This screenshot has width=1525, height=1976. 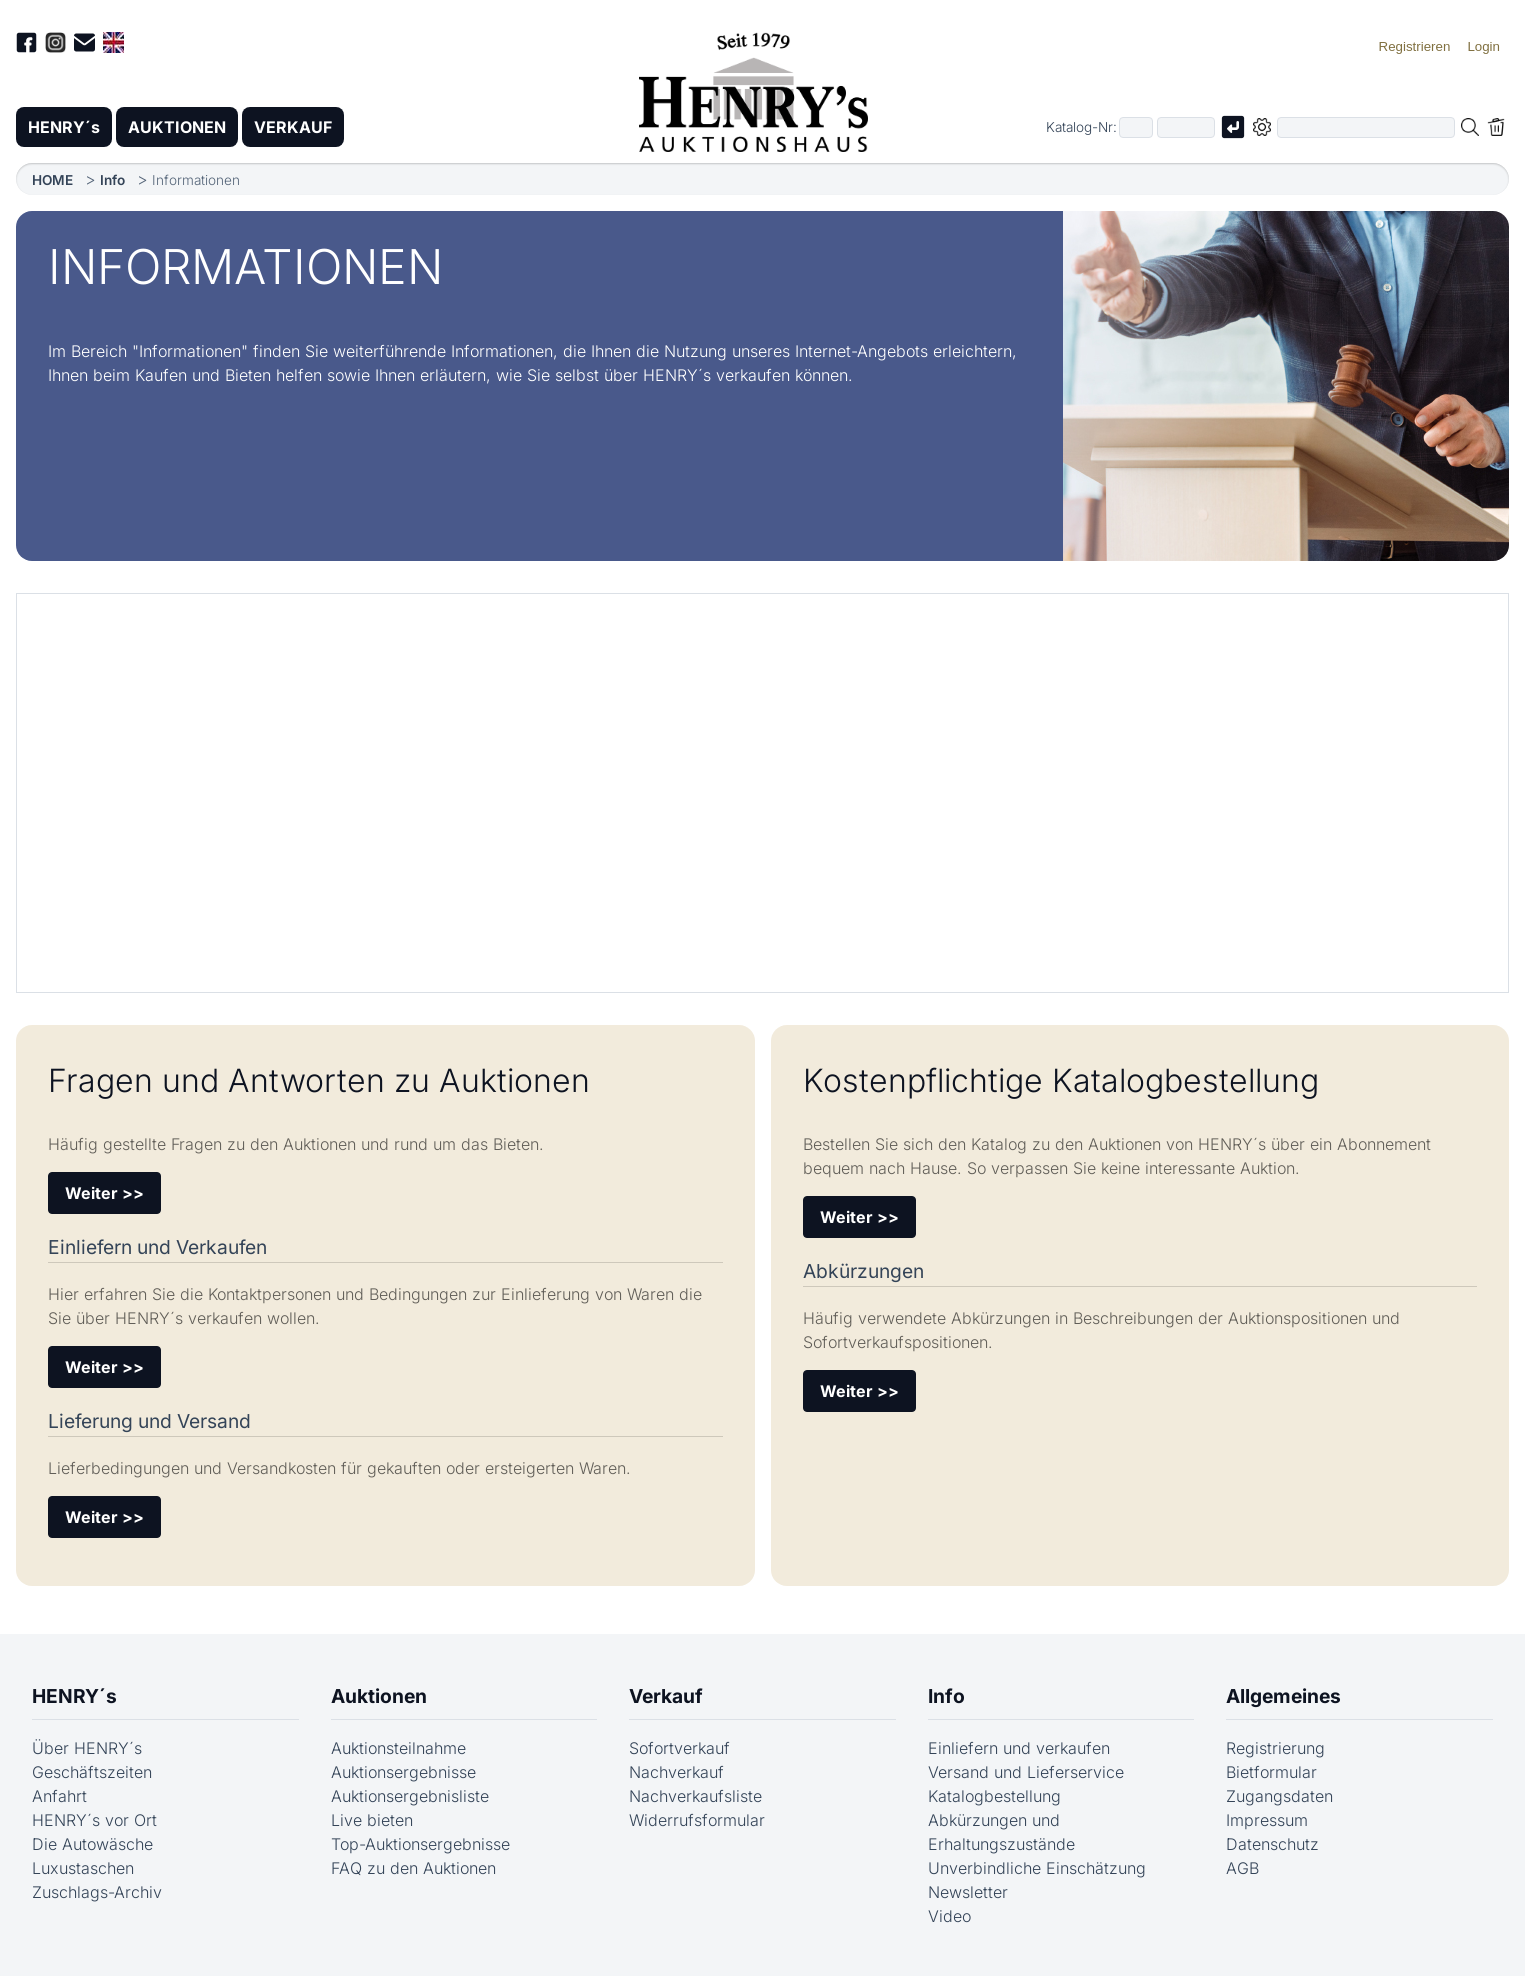 What do you see at coordinates (177, 127) in the screenshot?
I see `AUKTIONEN` at bounding box center [177, 127].